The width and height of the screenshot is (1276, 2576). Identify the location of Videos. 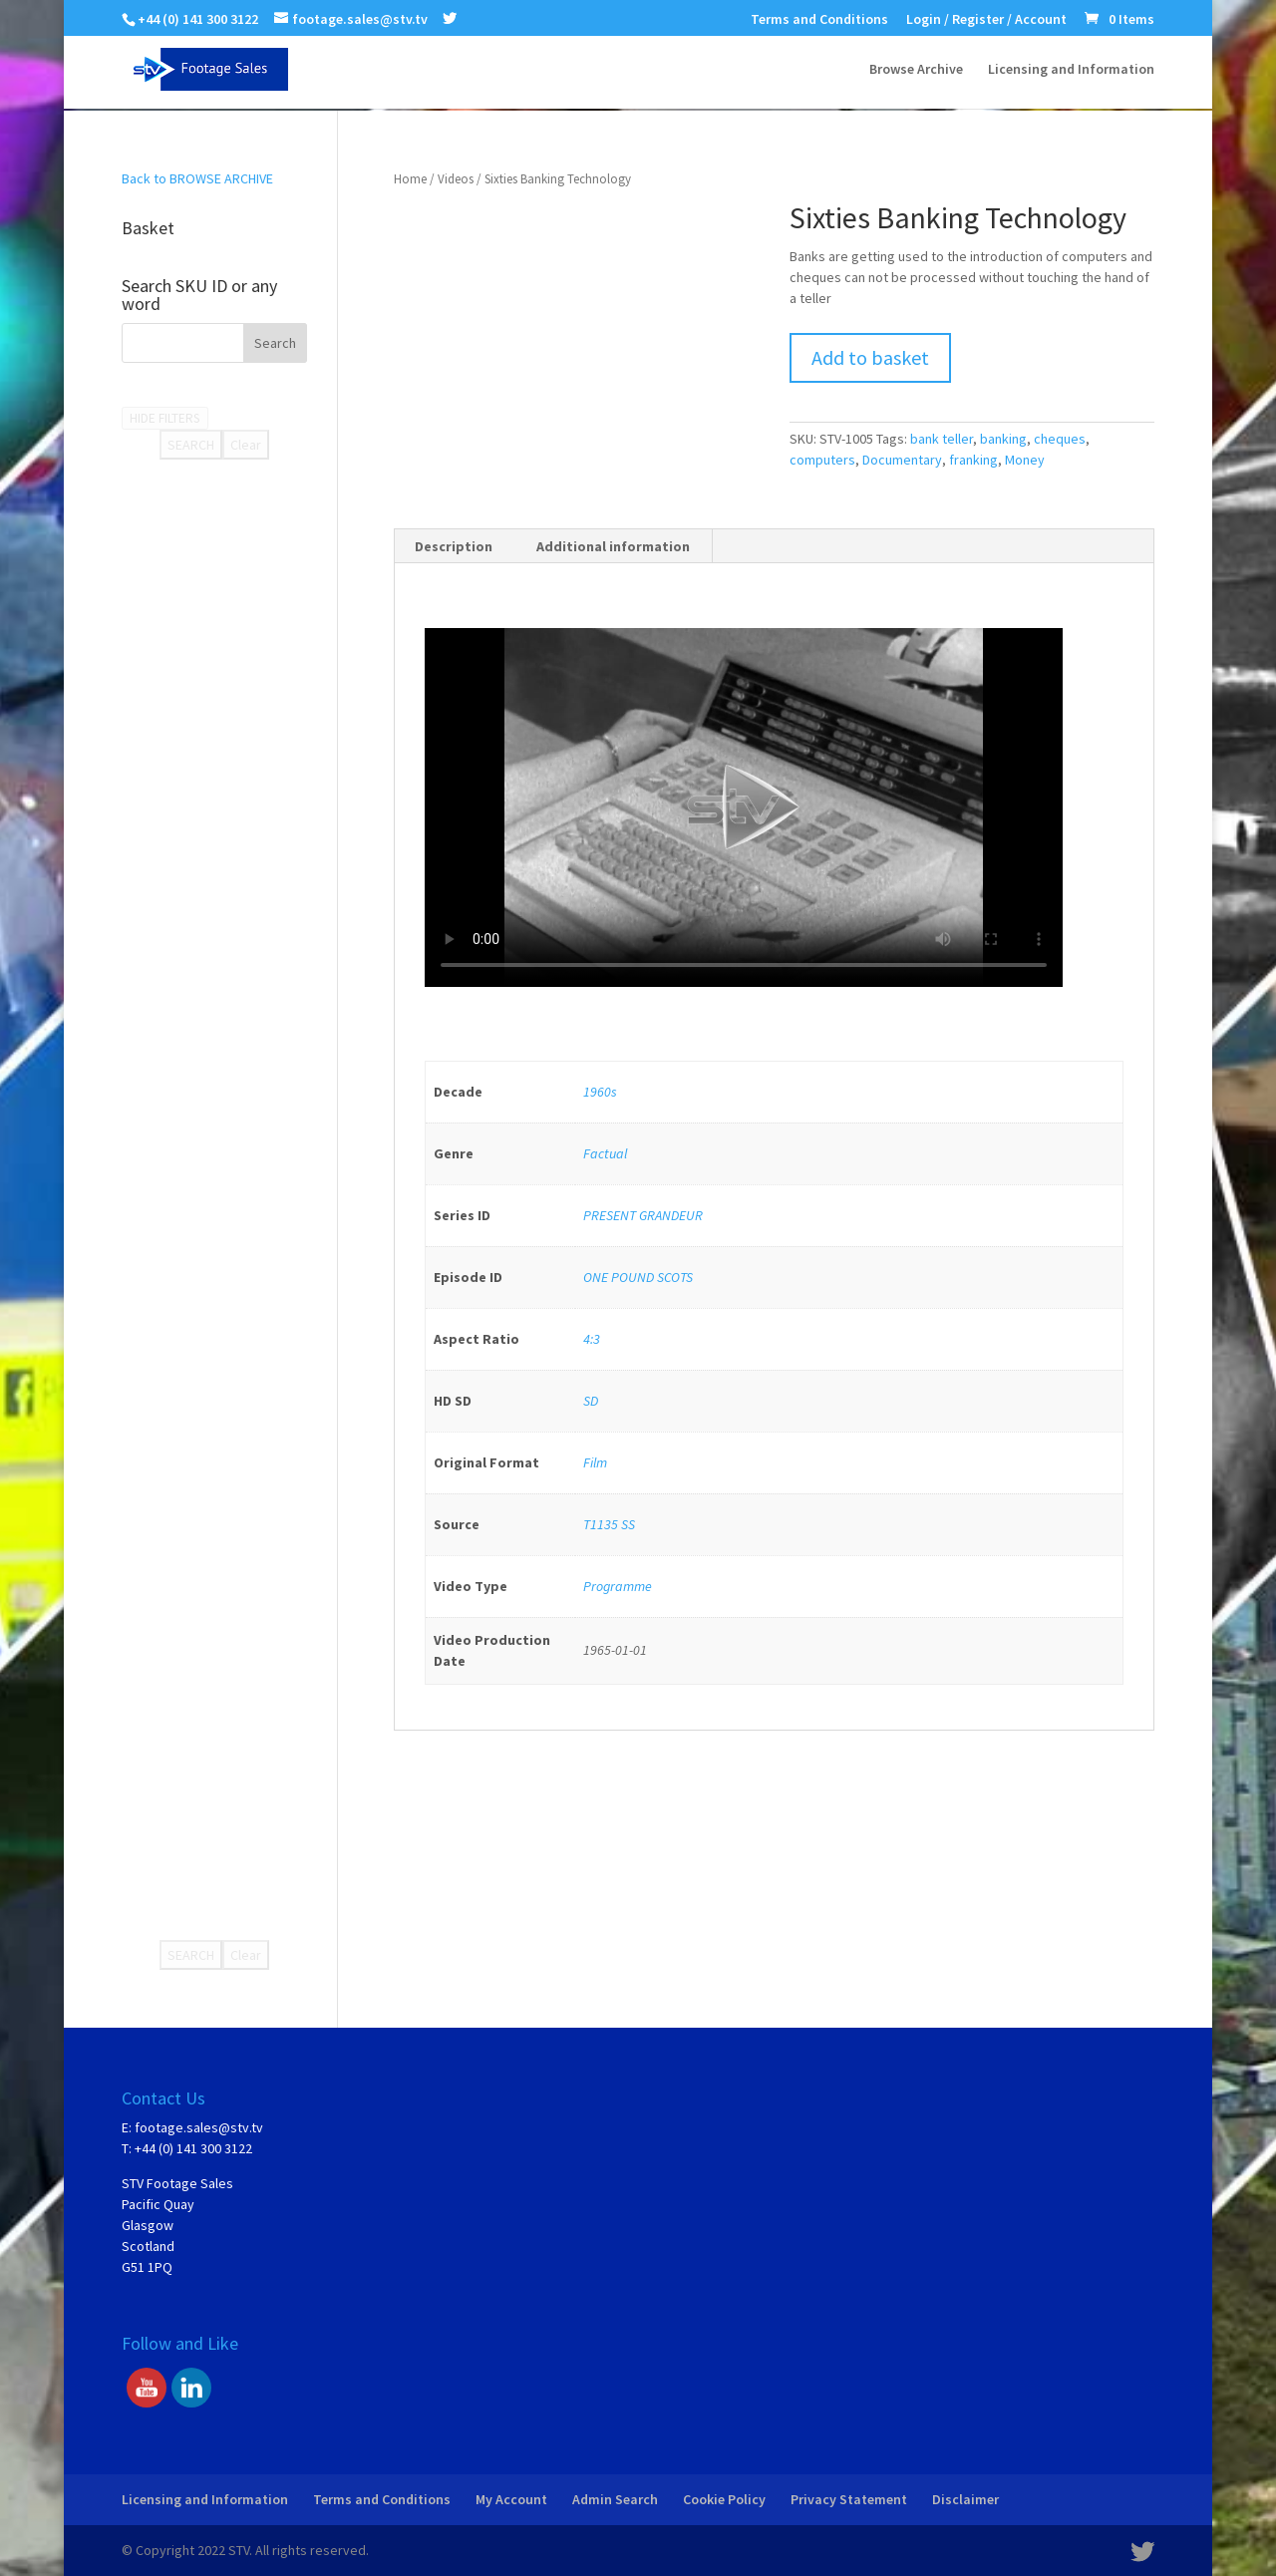
(456, 178).